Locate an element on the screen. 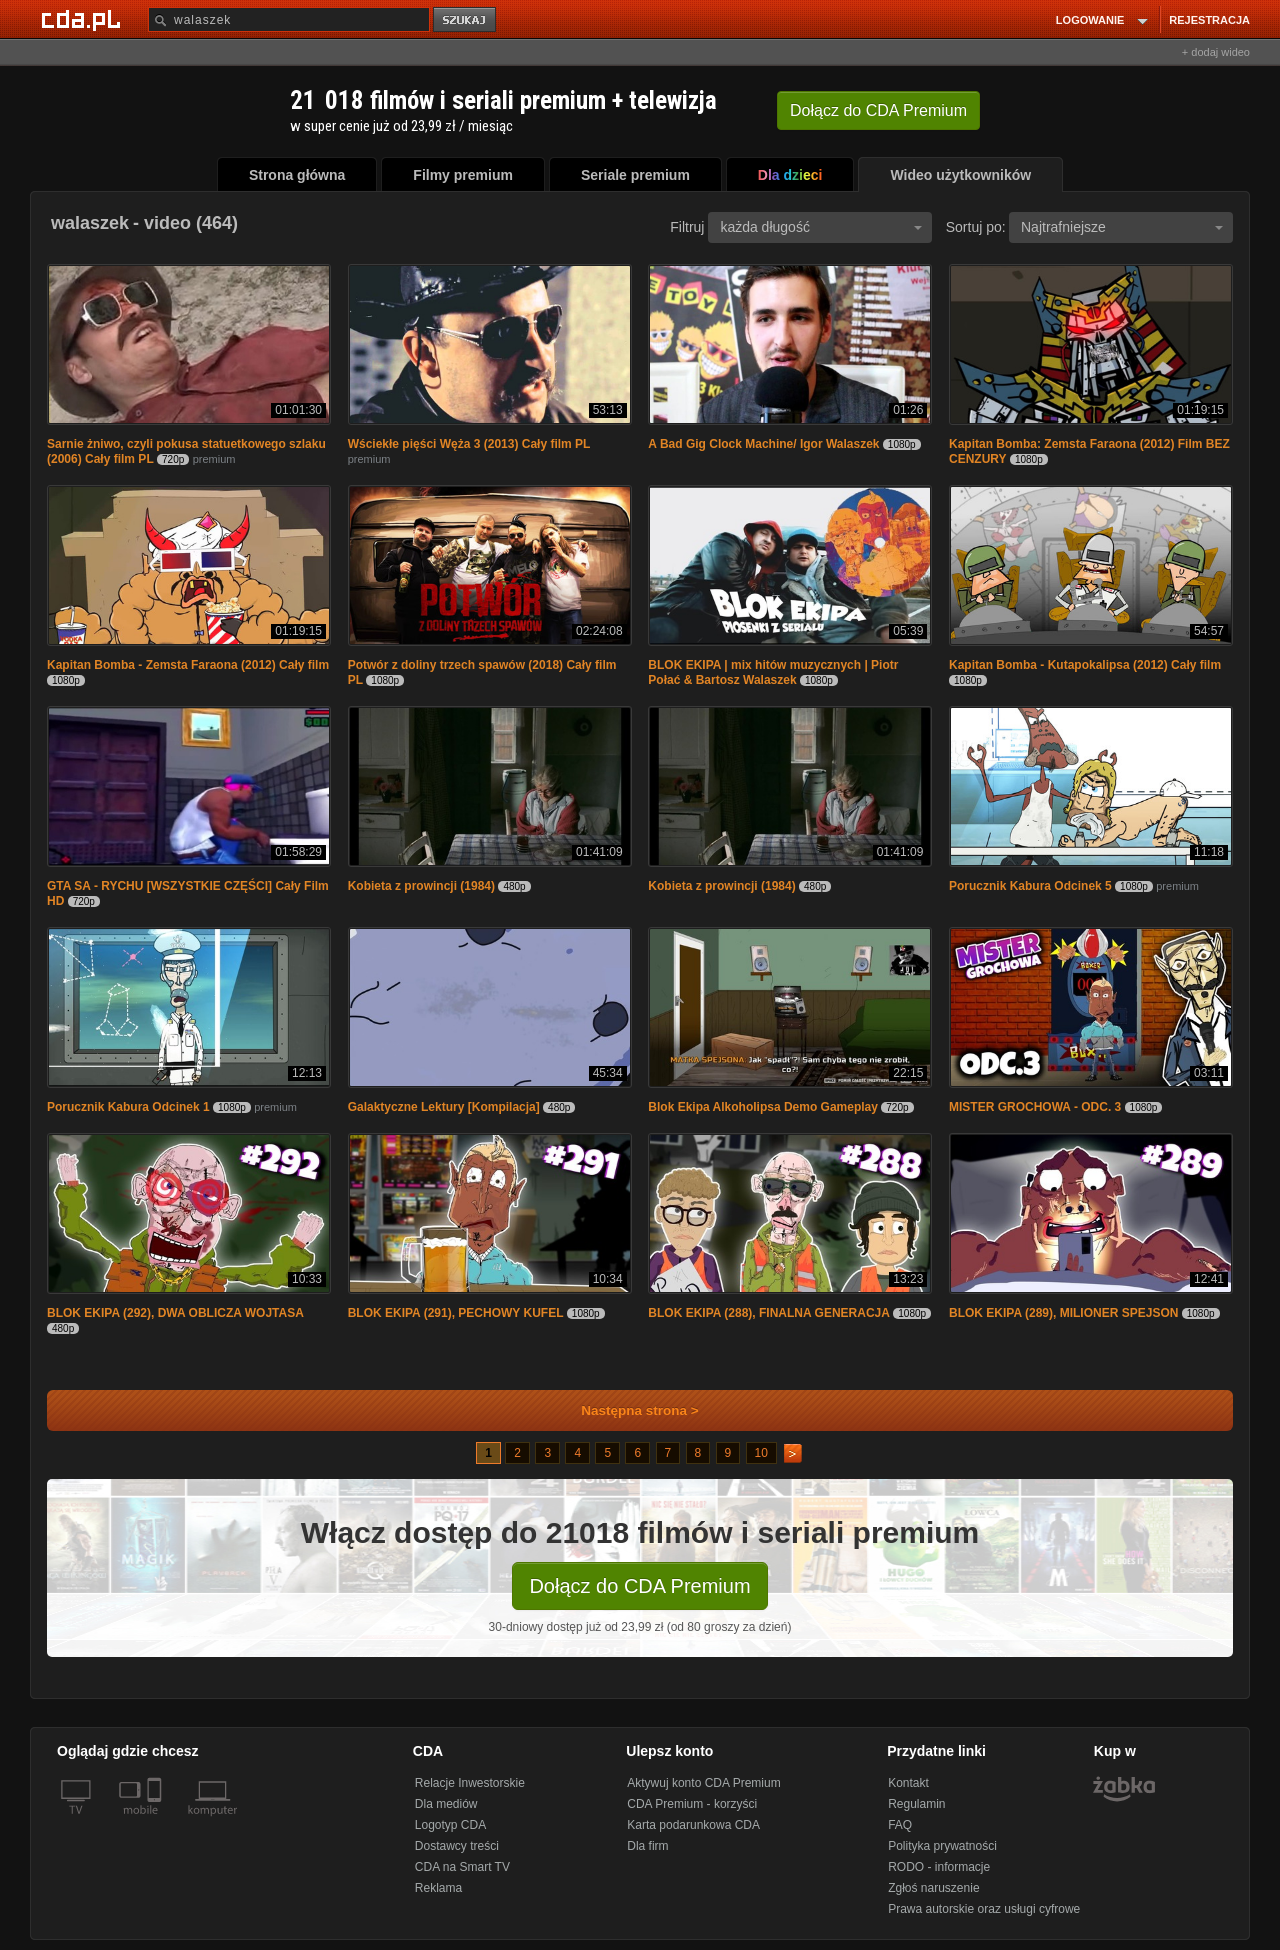 The image size is (1280, 1950). Wściekłe pięści Węża 3 (2013) Cały film PL is located at coordinates (469, 444).